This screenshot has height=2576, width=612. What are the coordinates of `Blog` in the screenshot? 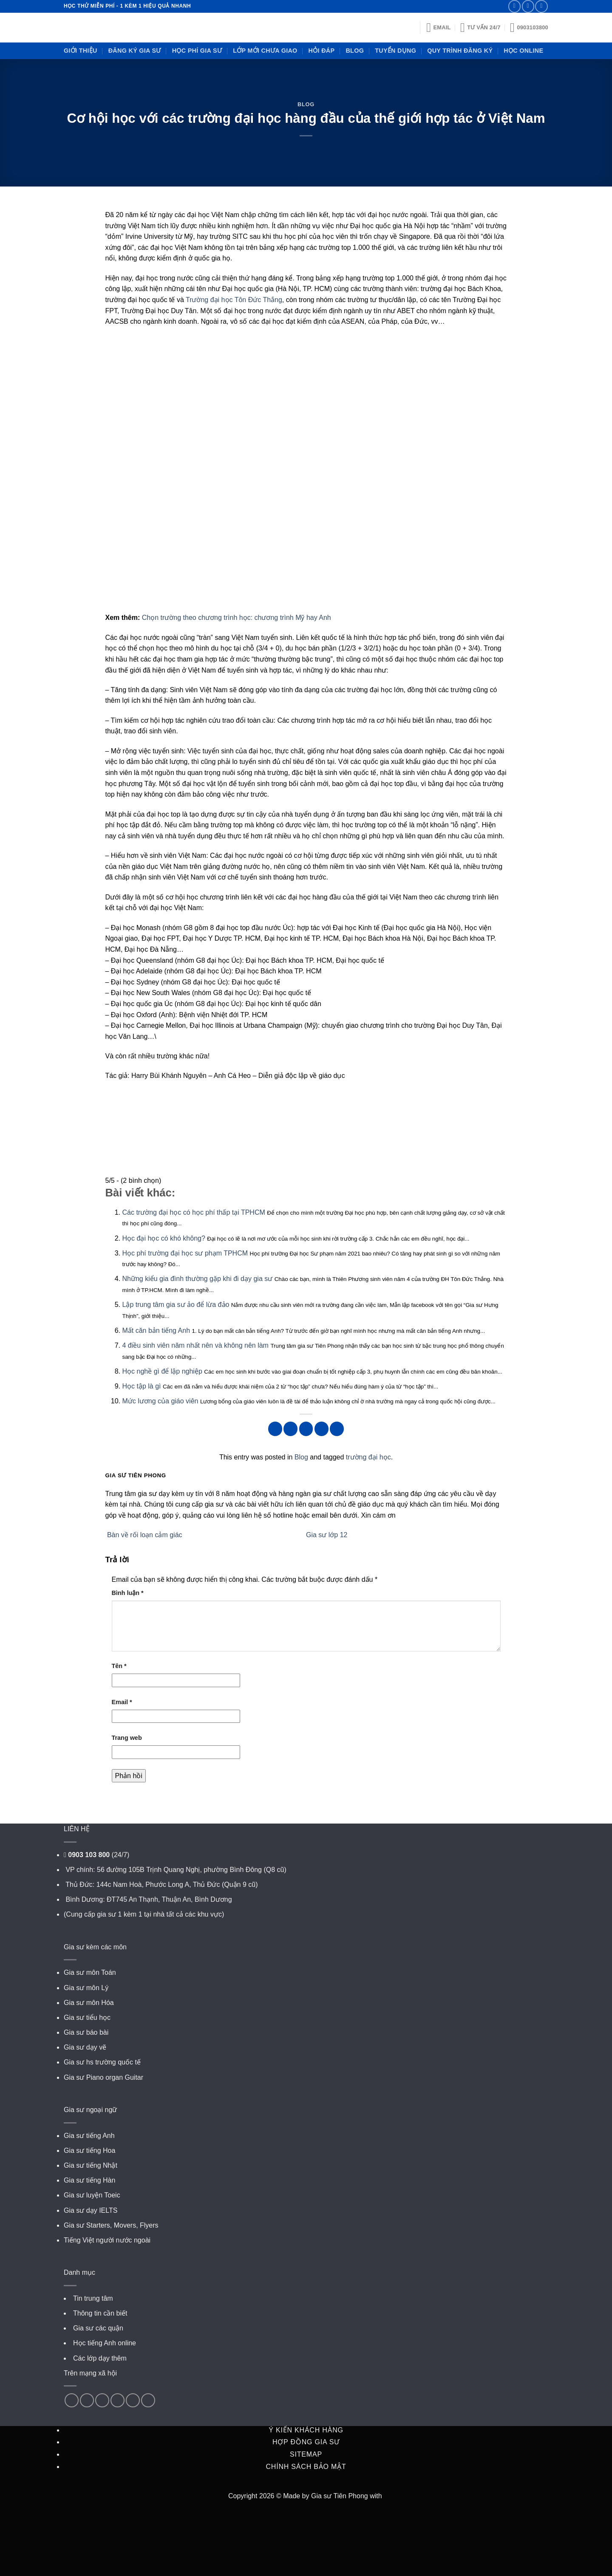 It's located at (355, 50).